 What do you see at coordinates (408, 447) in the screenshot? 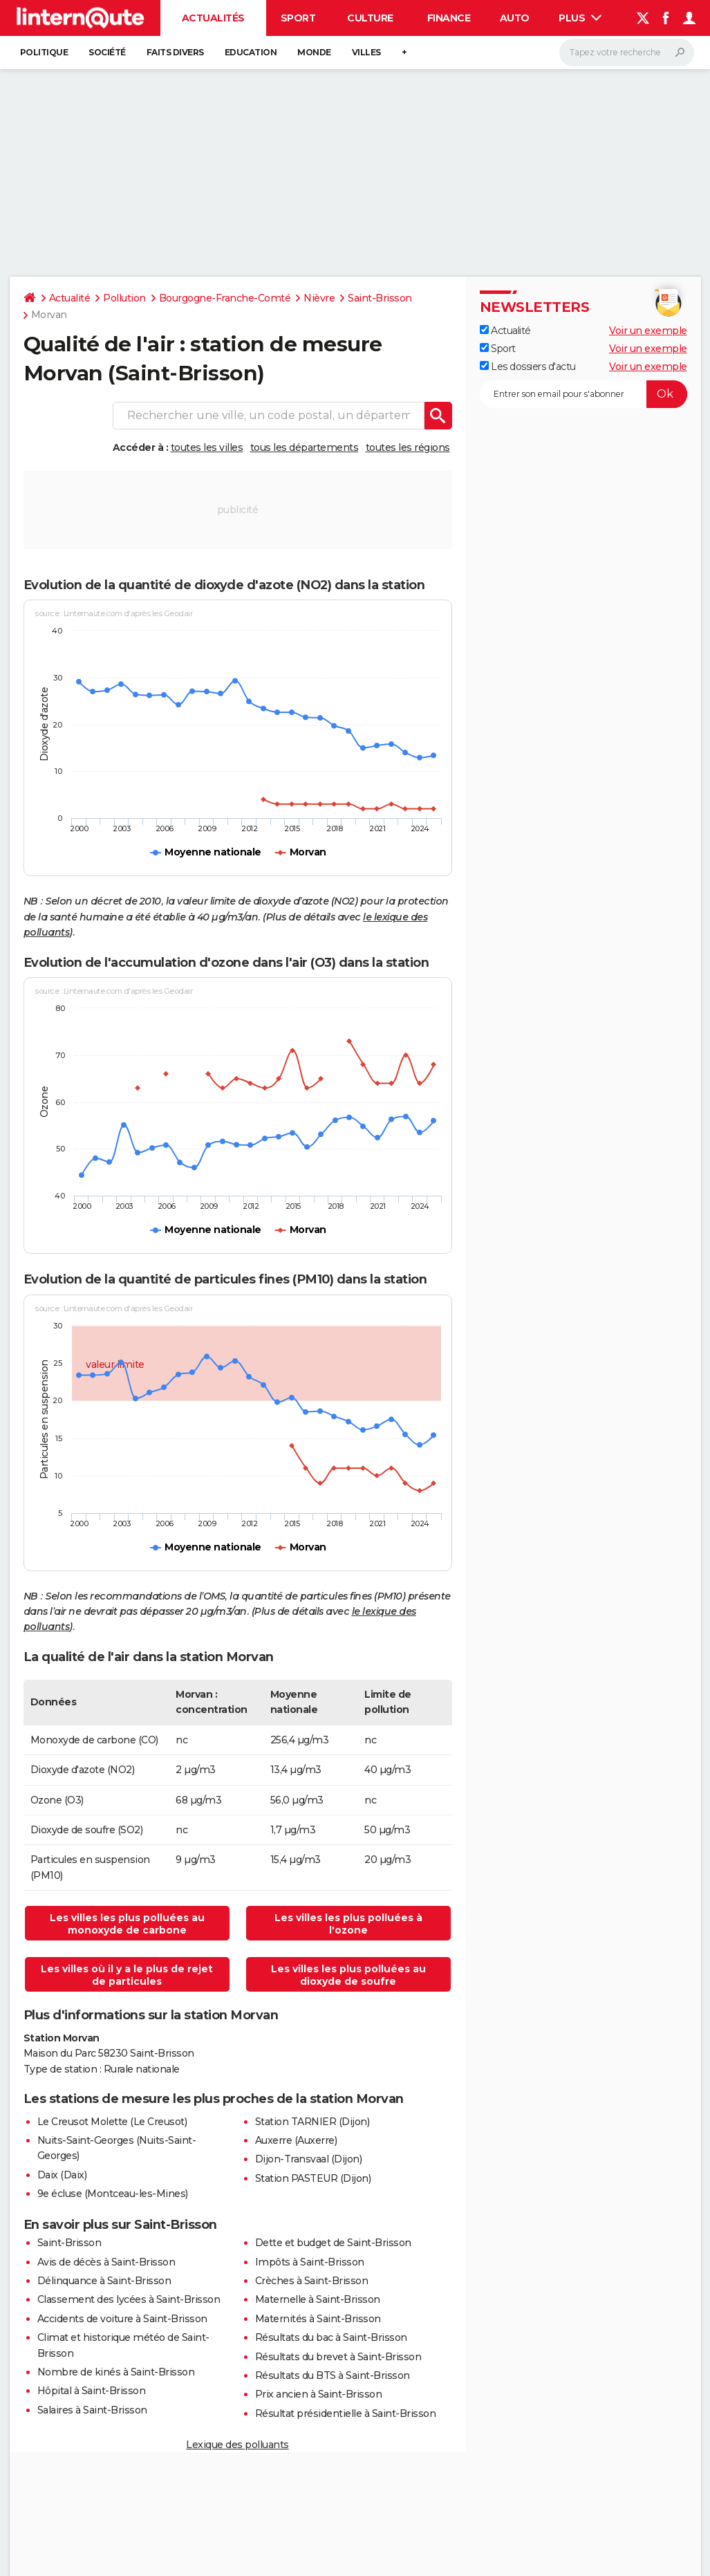
I see `toutes les régions` at bounding box center [408, 447].